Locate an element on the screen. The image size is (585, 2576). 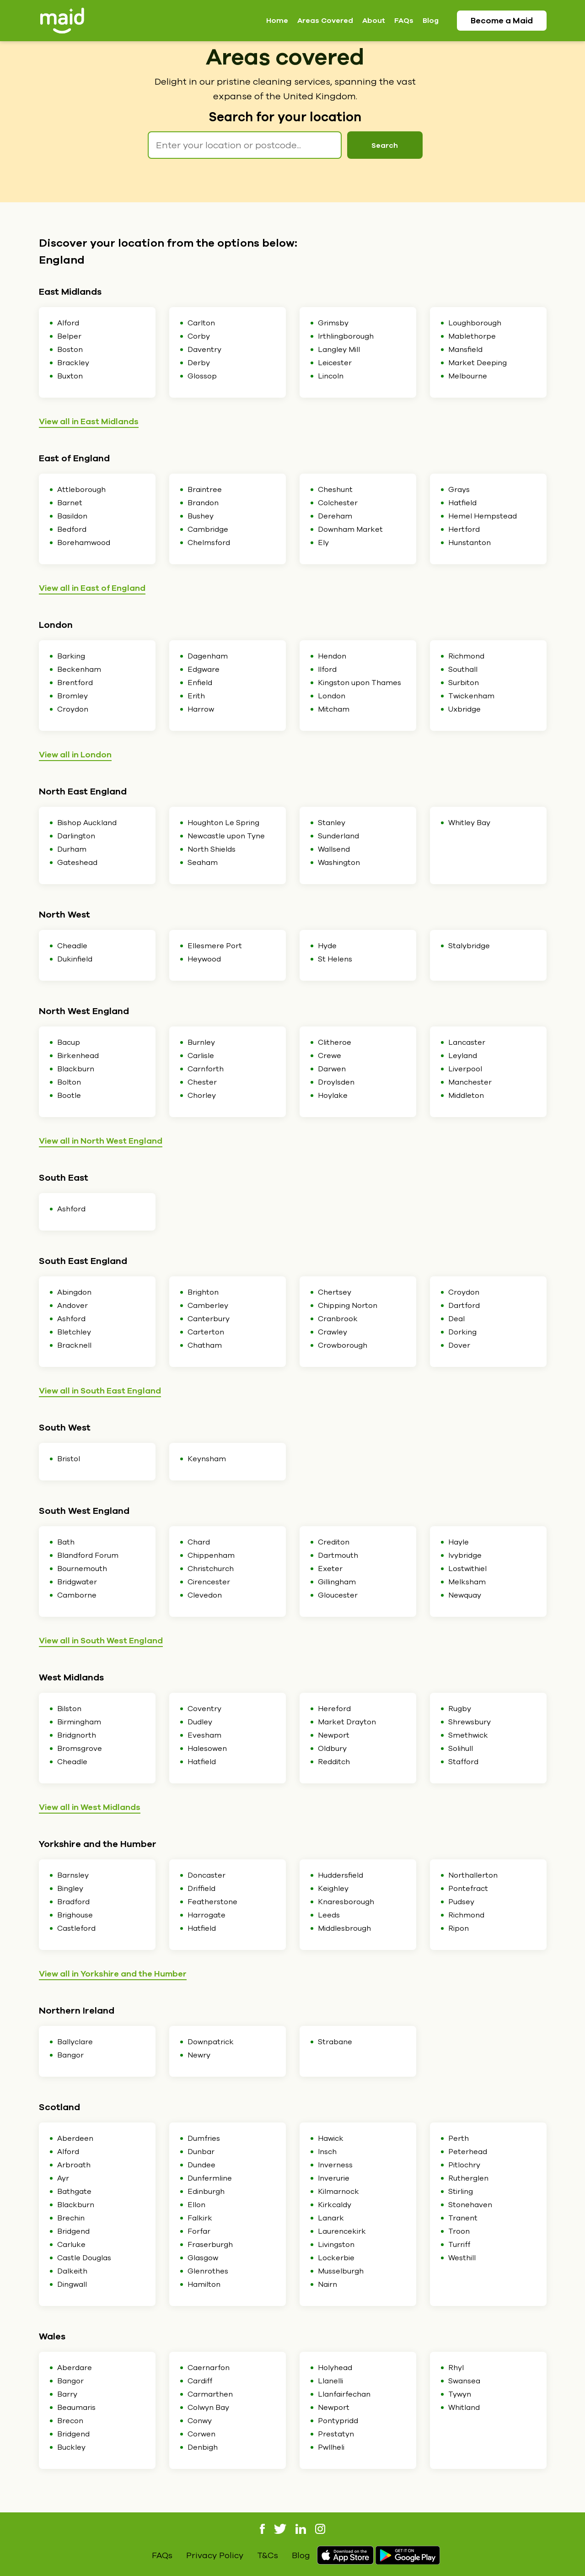
Brentford is located at coordinates (75, 683).